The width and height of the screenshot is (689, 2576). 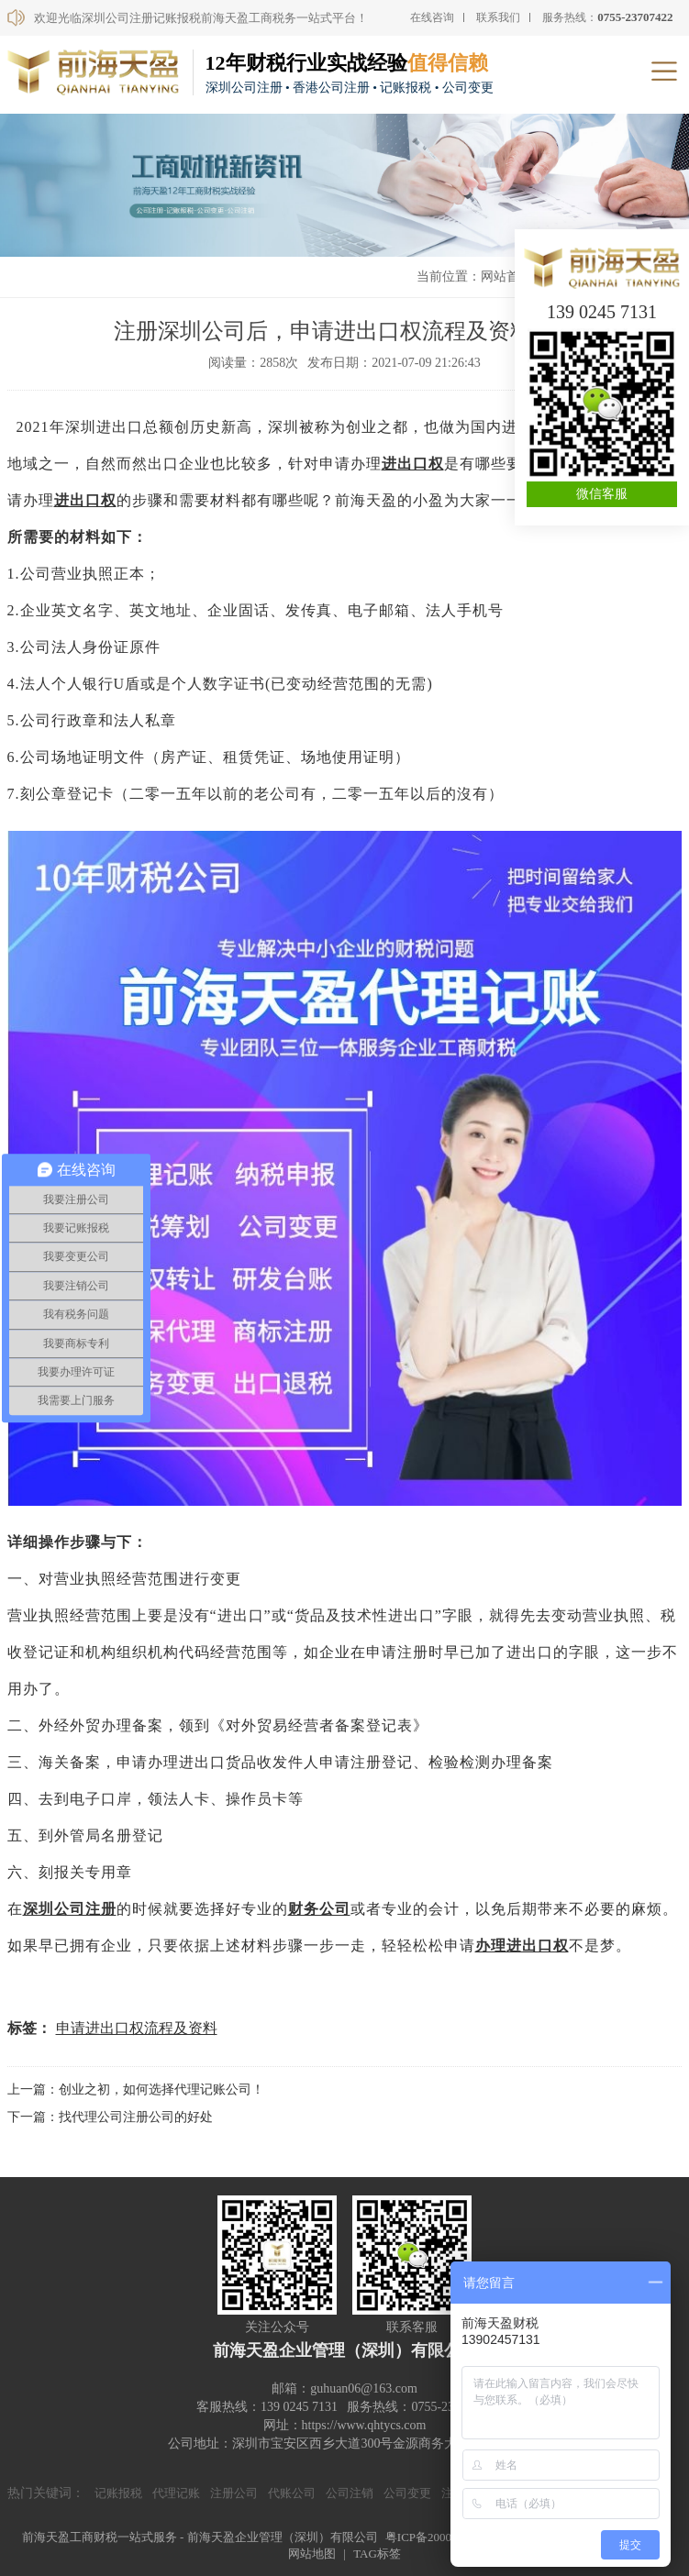 What do you see at coordinates (176, 2493) in the screenshot?
I see `代理记账` at bounding box center [176, 2493].